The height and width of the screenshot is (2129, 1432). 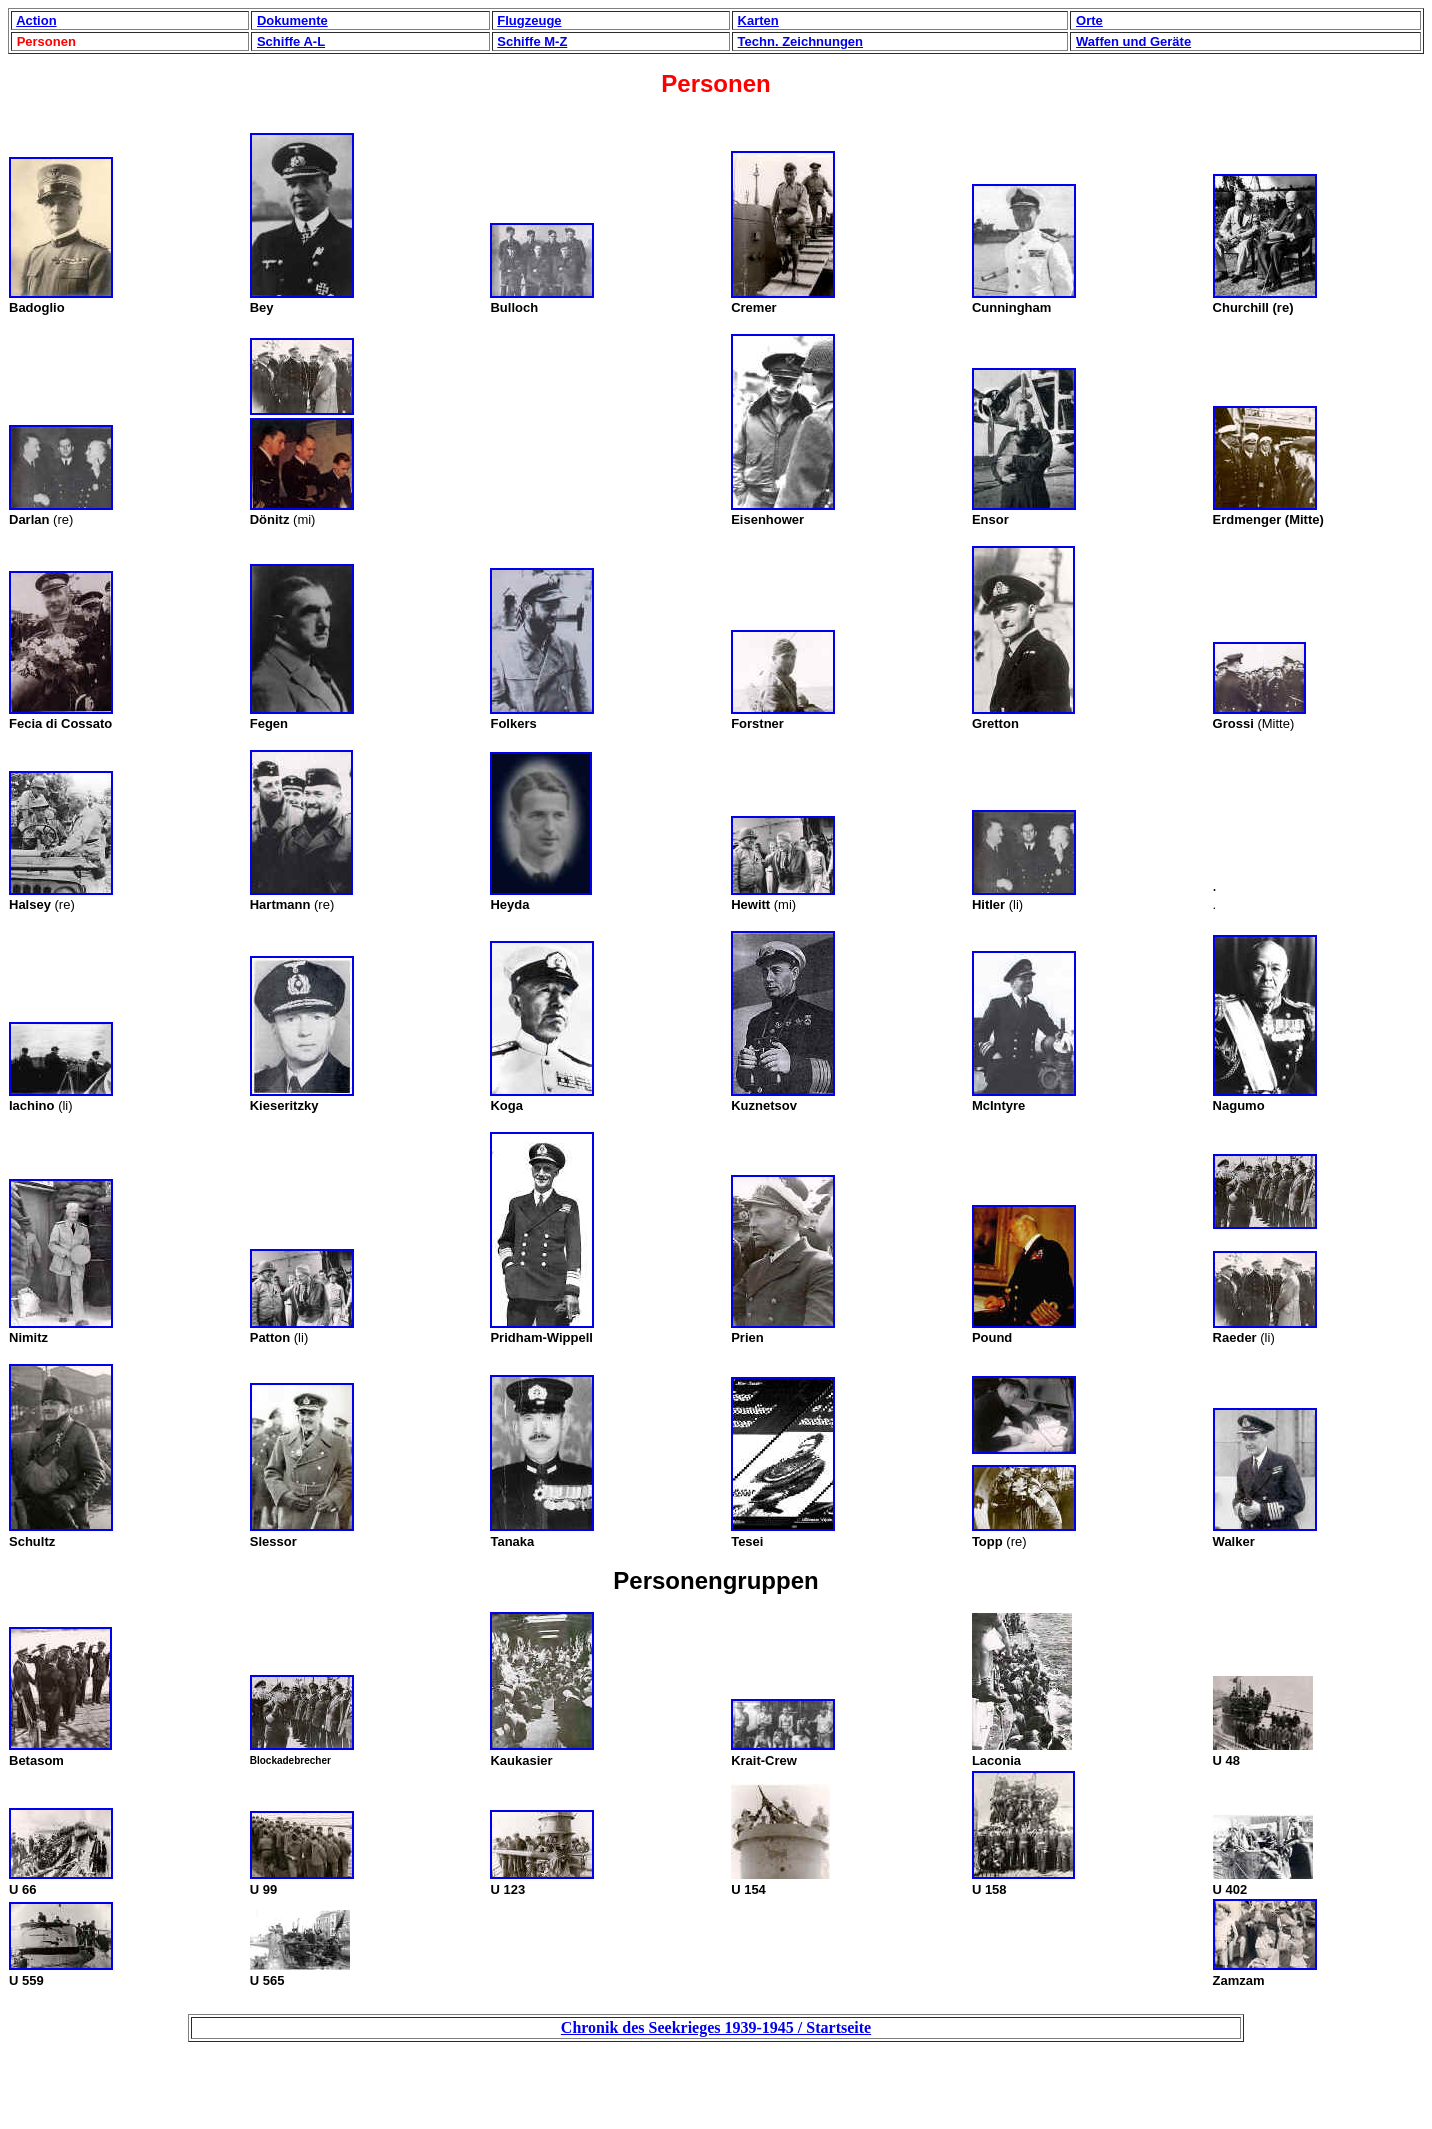 I want to click on Dokumente, so click(x=292, y=20).